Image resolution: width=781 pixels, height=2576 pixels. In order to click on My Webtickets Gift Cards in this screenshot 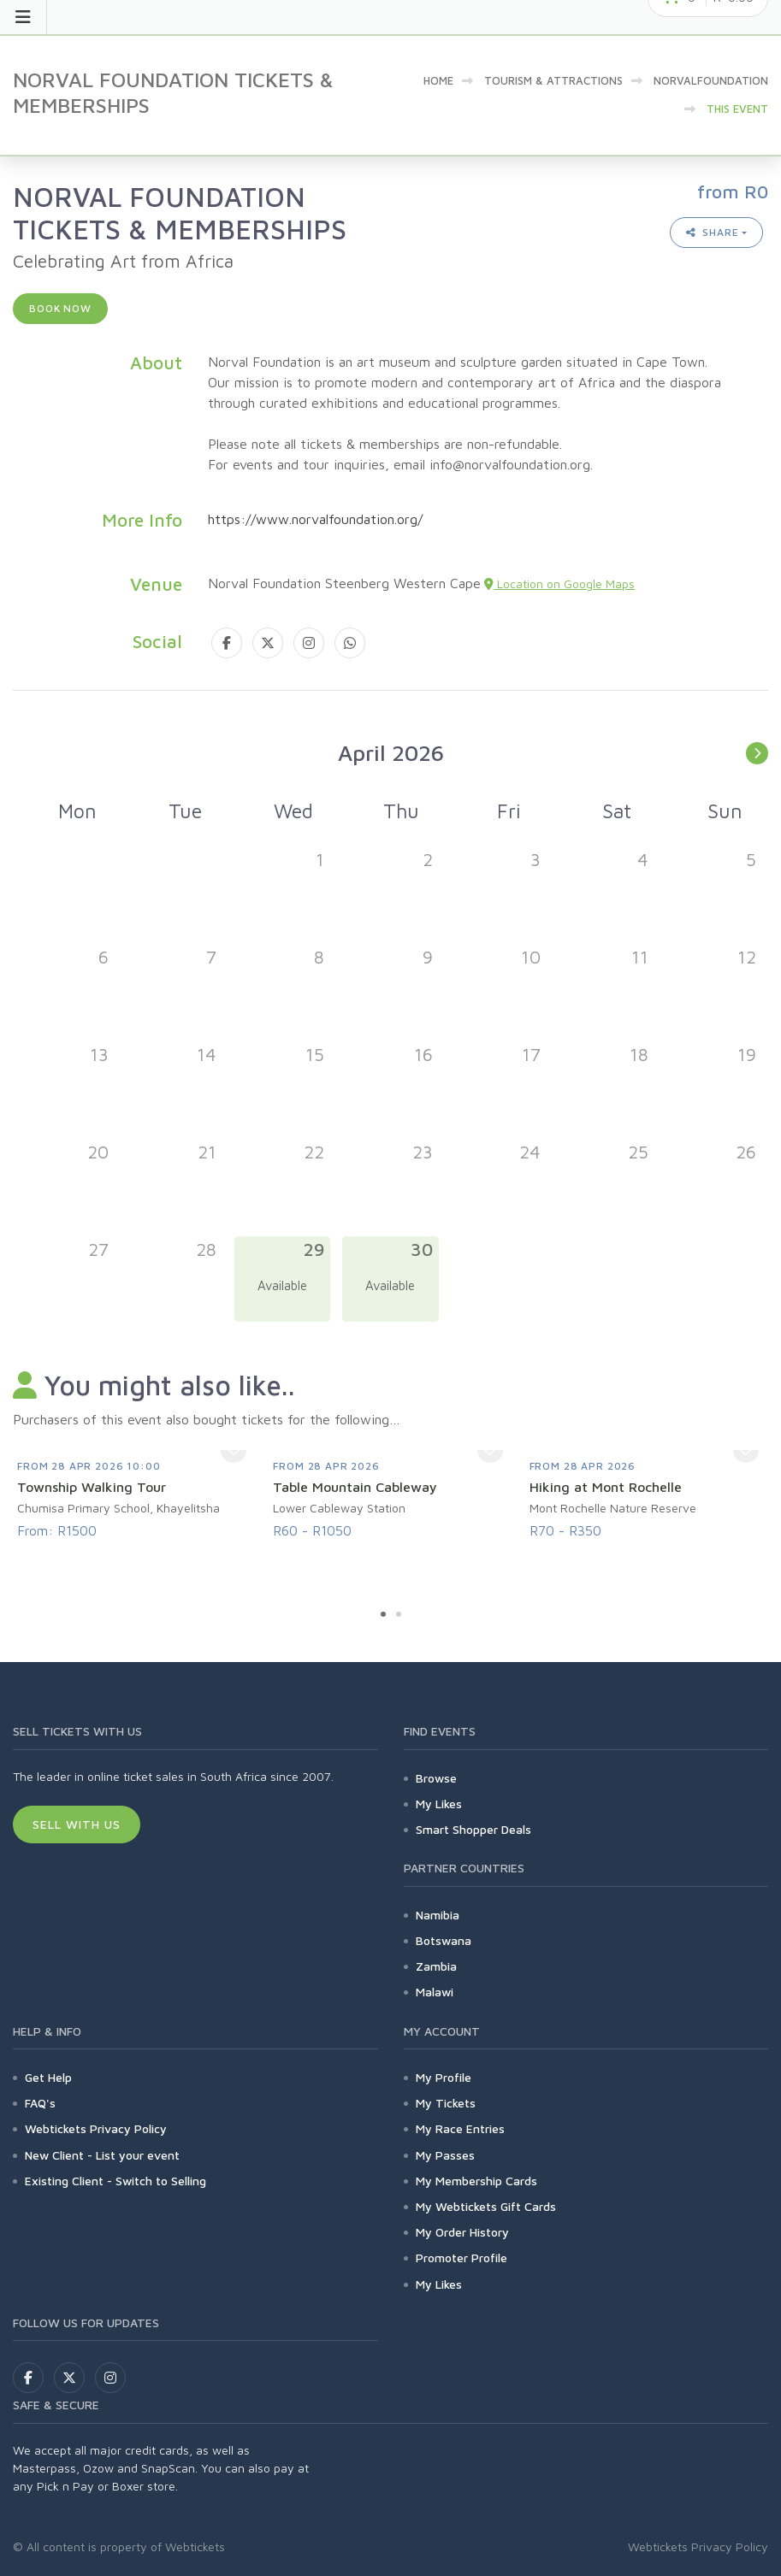, I will do `click(486, 2206)`.